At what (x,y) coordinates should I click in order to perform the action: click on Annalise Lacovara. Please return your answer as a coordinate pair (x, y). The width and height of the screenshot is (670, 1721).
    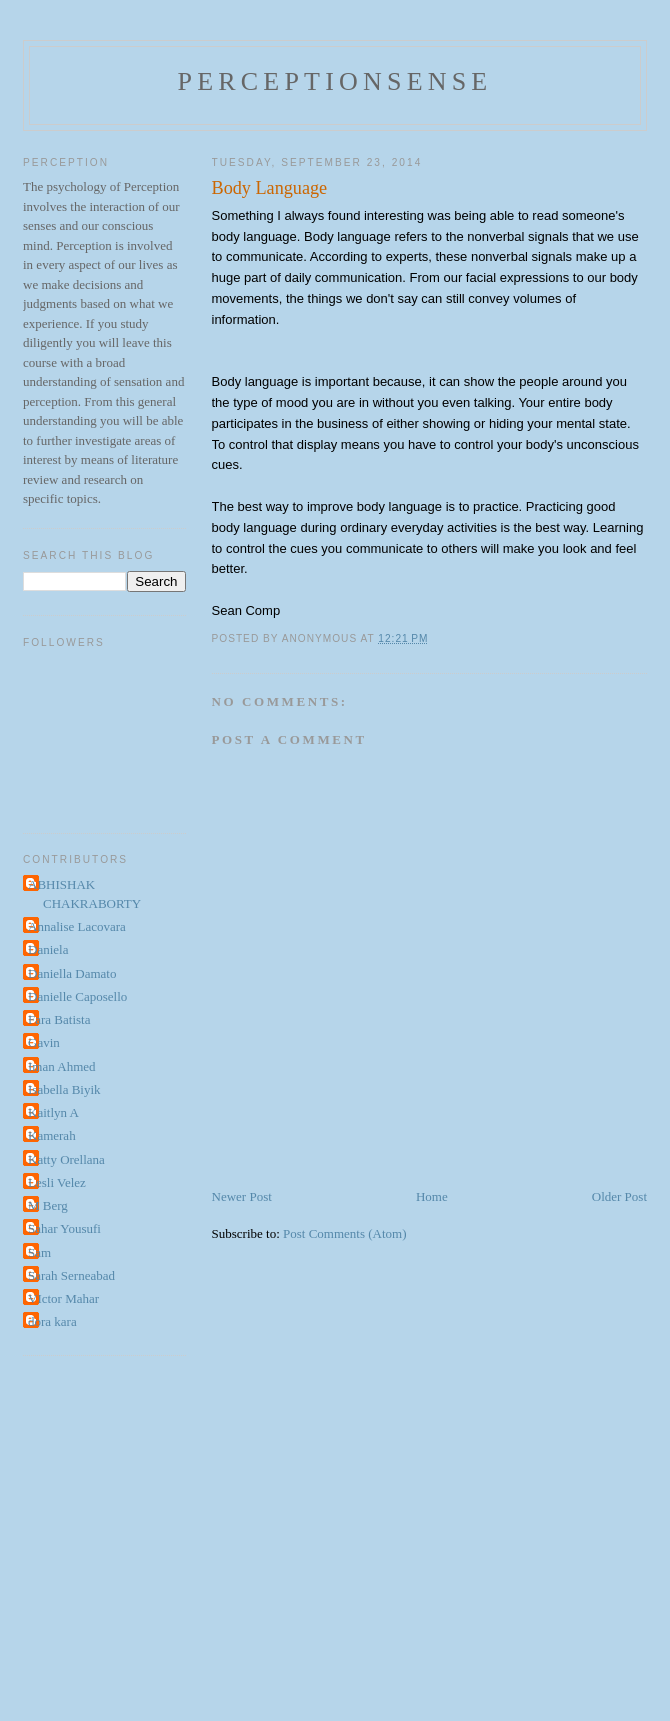
    Looking at the image, I should click on (77, 926).